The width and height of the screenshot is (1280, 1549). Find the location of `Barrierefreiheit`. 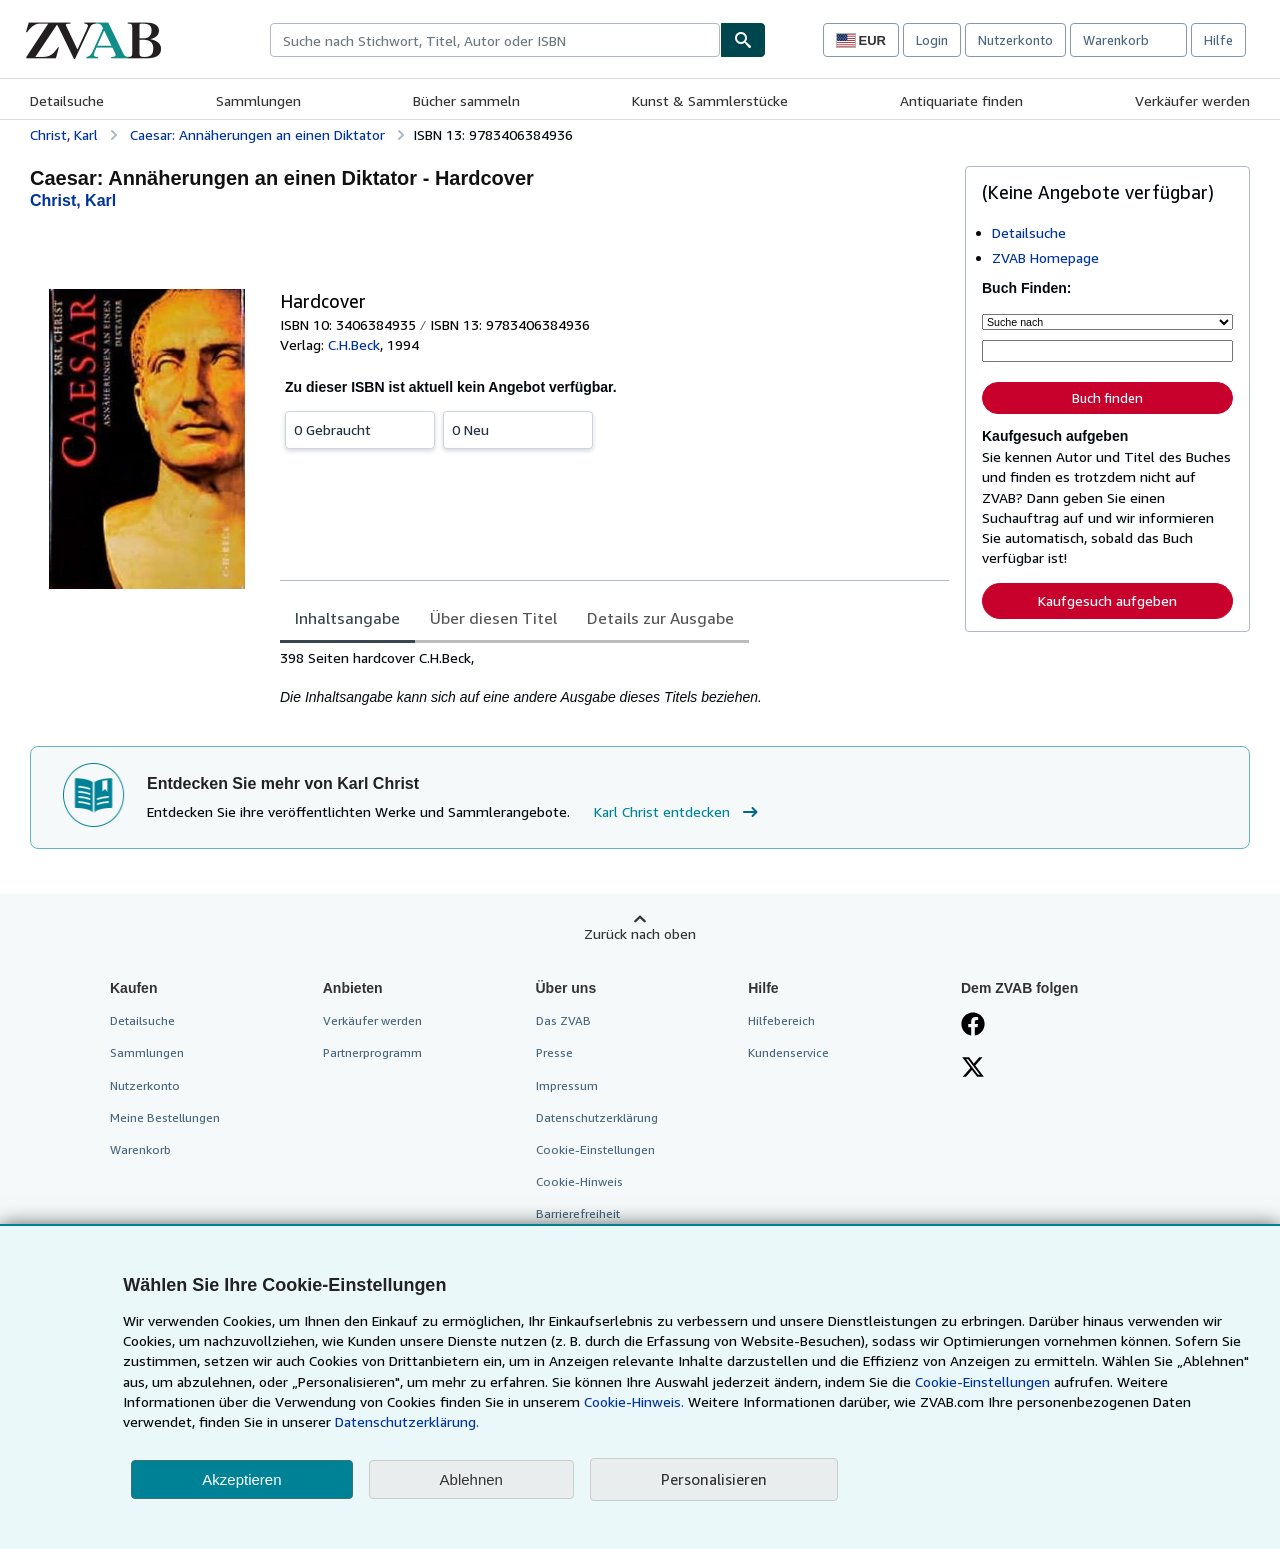

Barrierefreiheit is located at coordinates (578, 1213).